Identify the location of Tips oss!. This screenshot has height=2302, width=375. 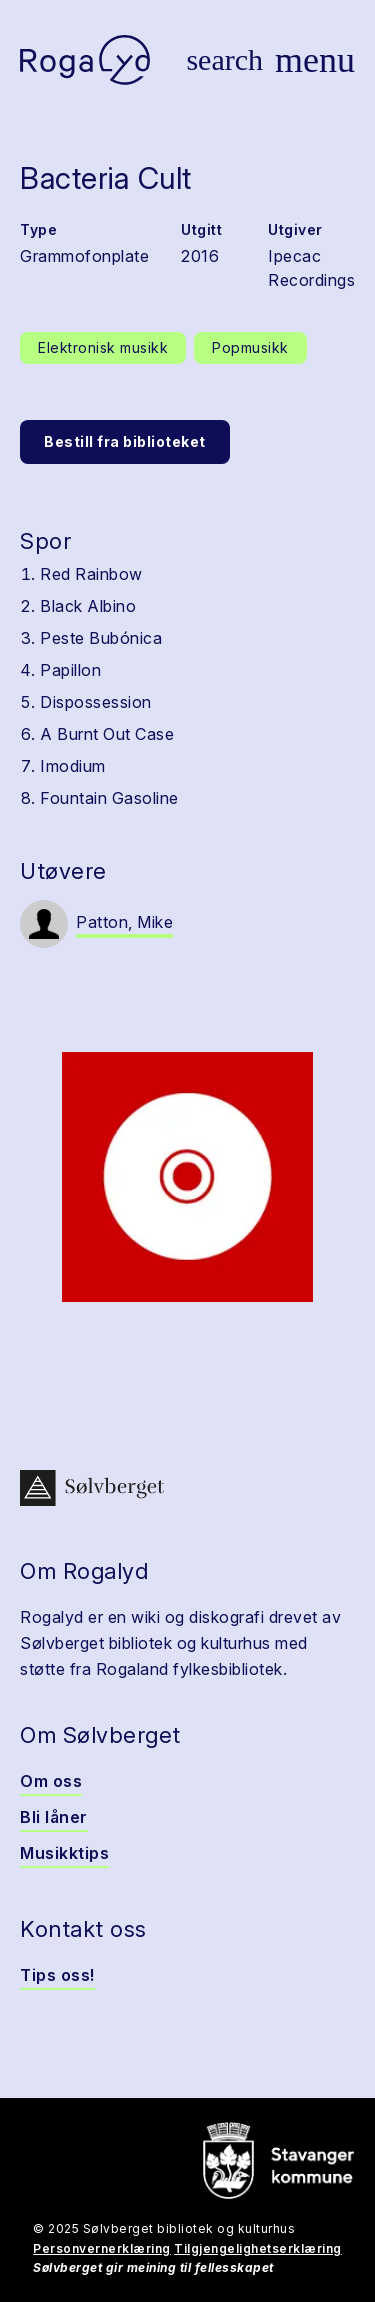
(57, 1975).